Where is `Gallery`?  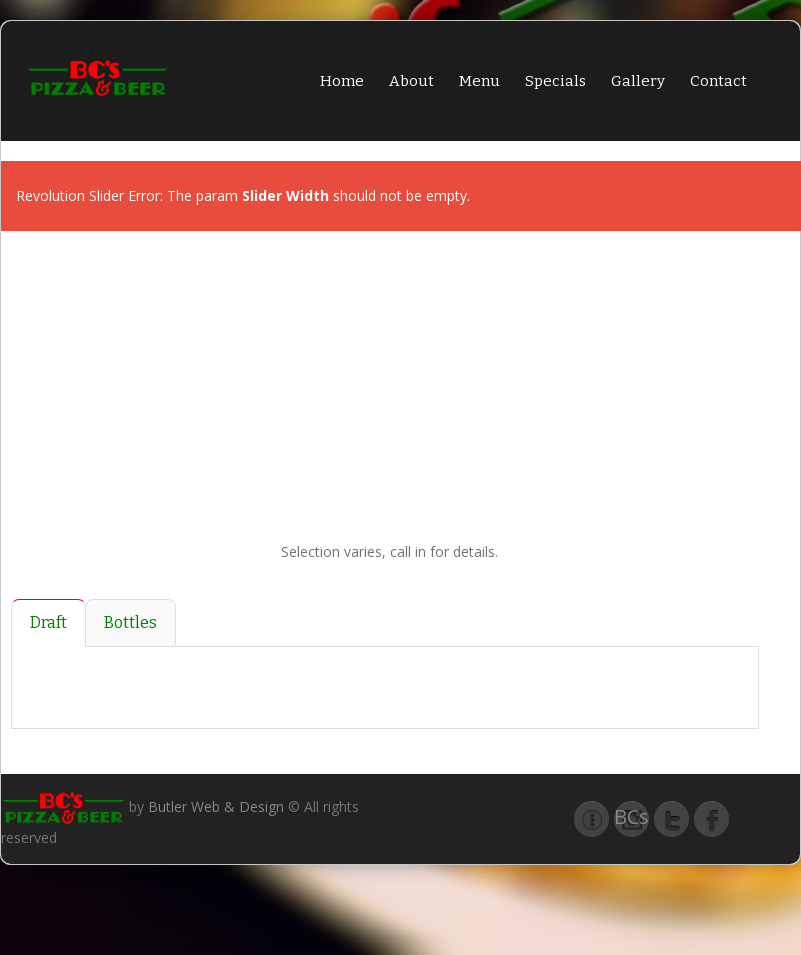 Gallery is located at coordinates (638, 81).